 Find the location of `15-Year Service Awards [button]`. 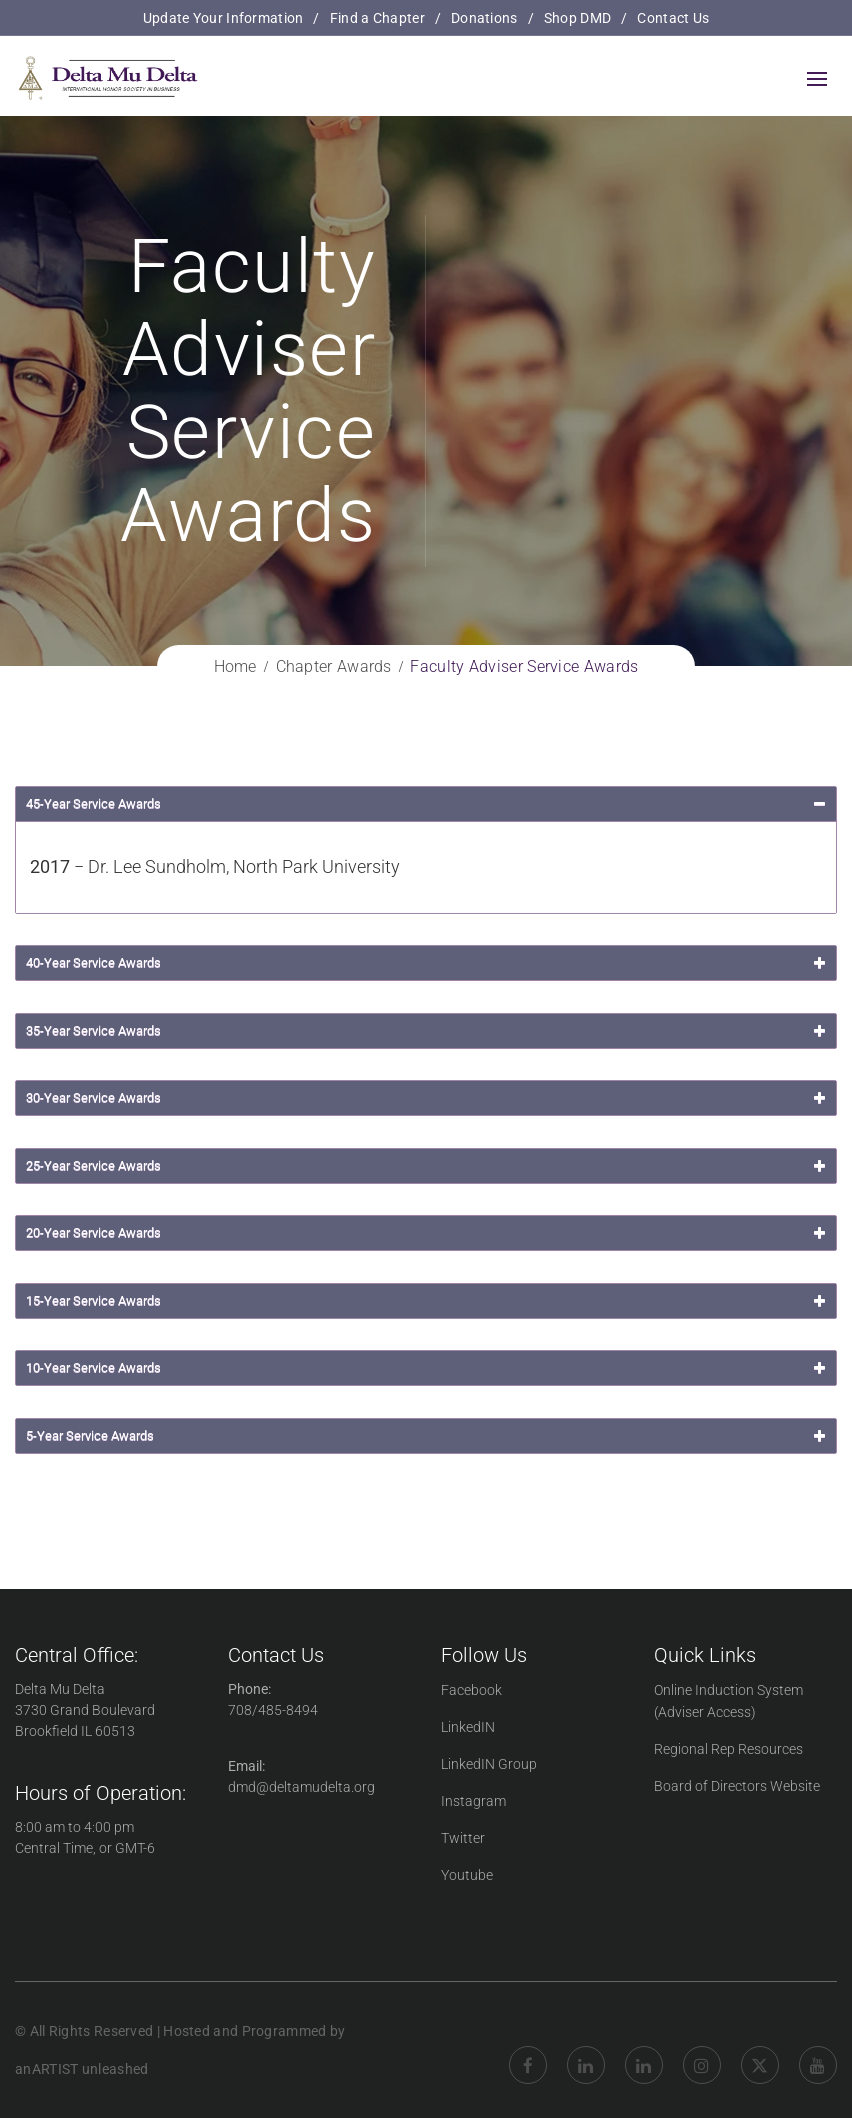

15-Year Service Awards [button] is located at coordinates (427, 1301).